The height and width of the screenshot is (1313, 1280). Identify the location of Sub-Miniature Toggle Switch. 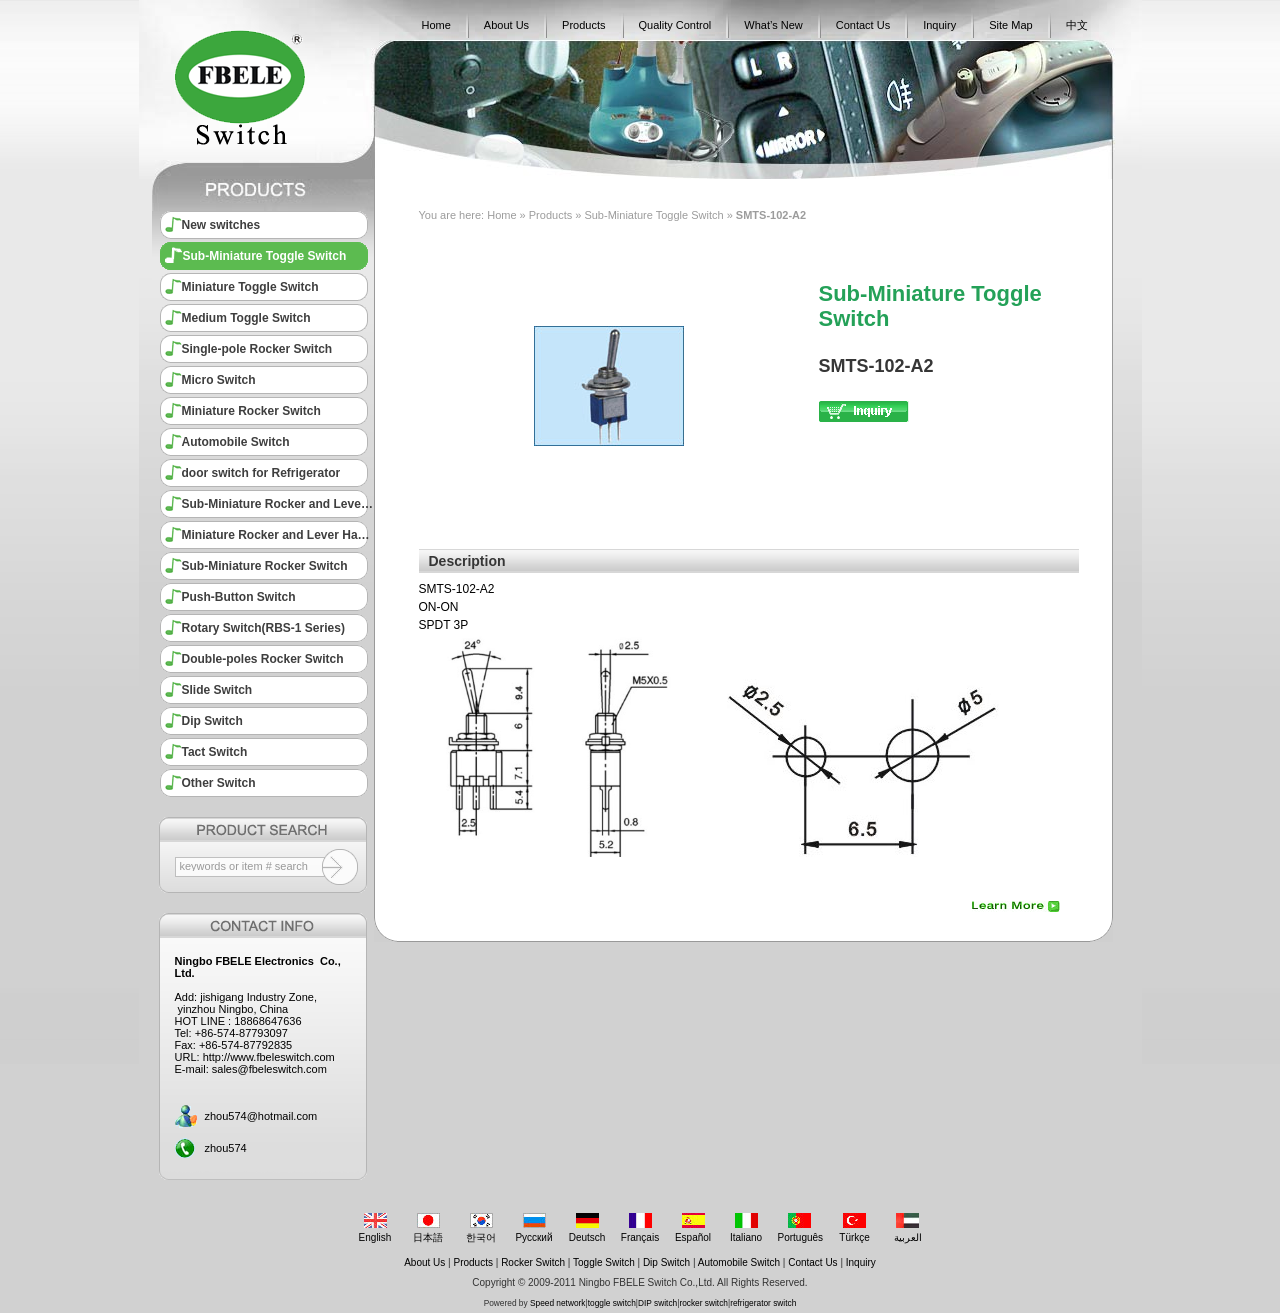
(265, 256).